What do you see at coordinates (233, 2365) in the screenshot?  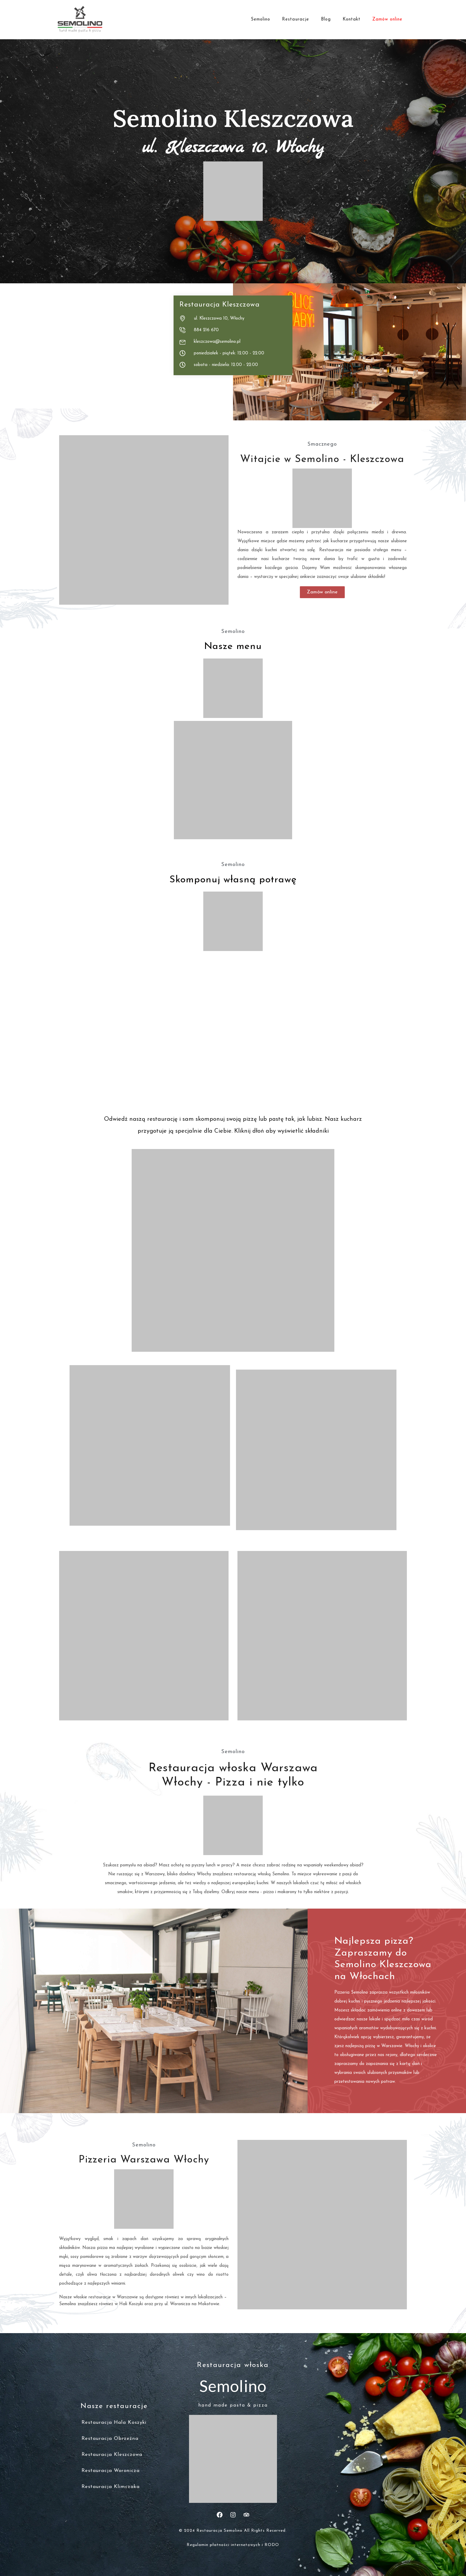 I see `Restauracja włoska` at bounding box center [233, 2365].